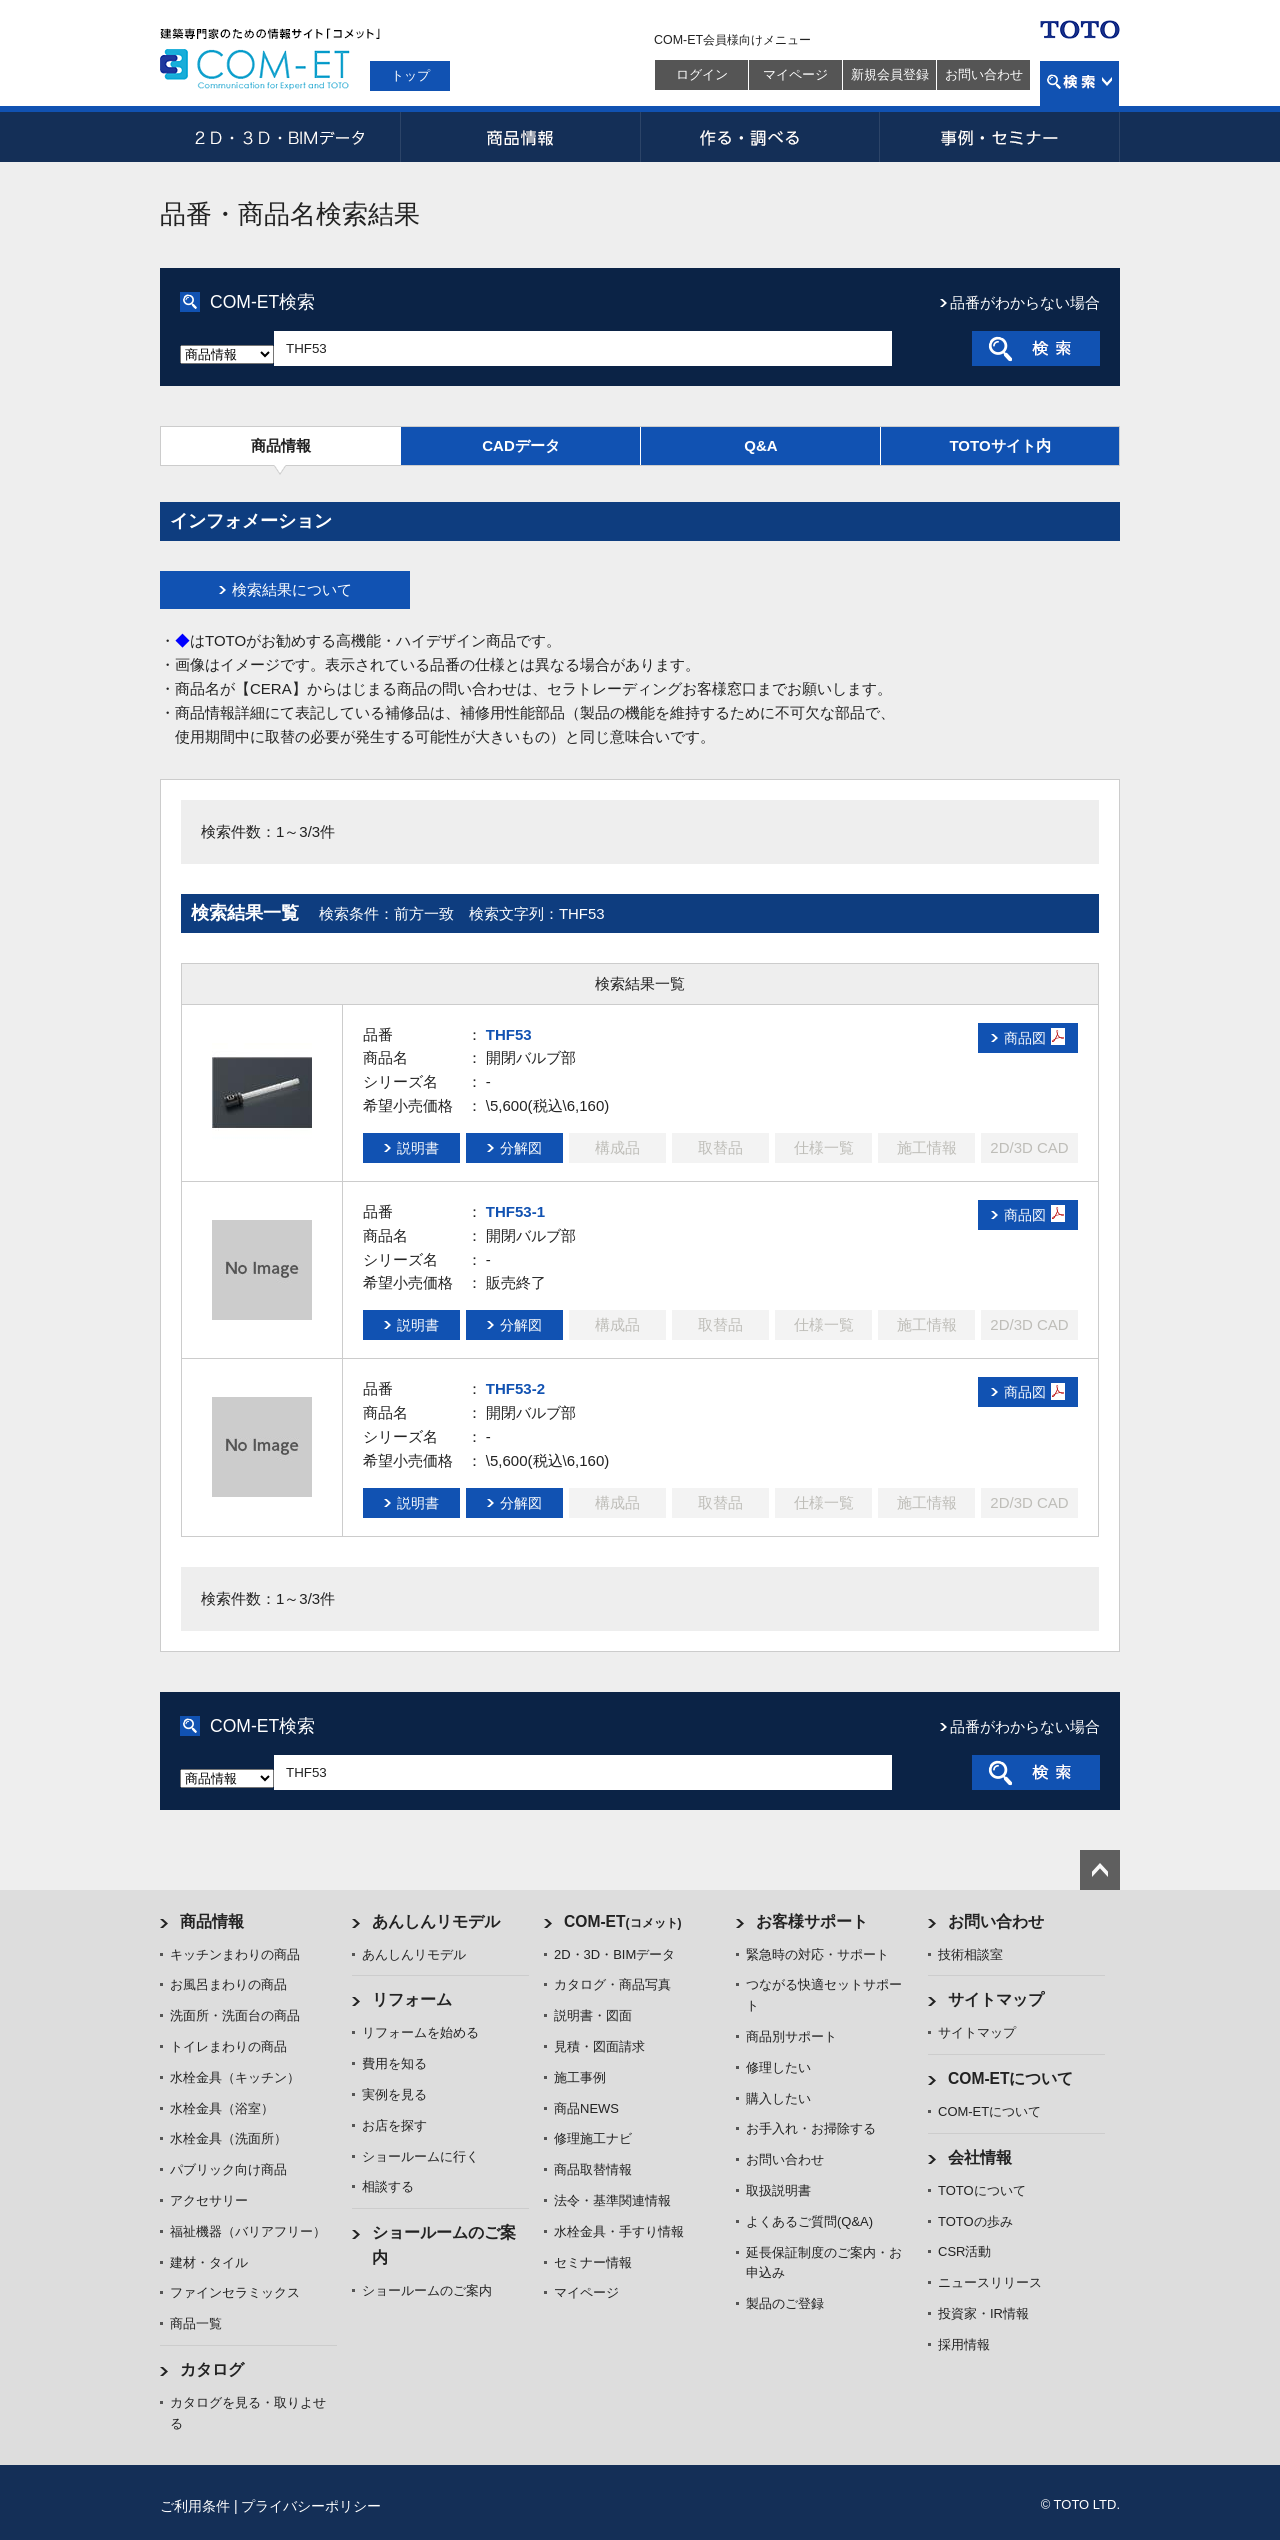 The width and height of the screenshot is (1280, 2540). What do you see at coordinates (228, 2046) in the screenshot?
I see `トイレまわりの商品` at bounding box center [228, 2046].